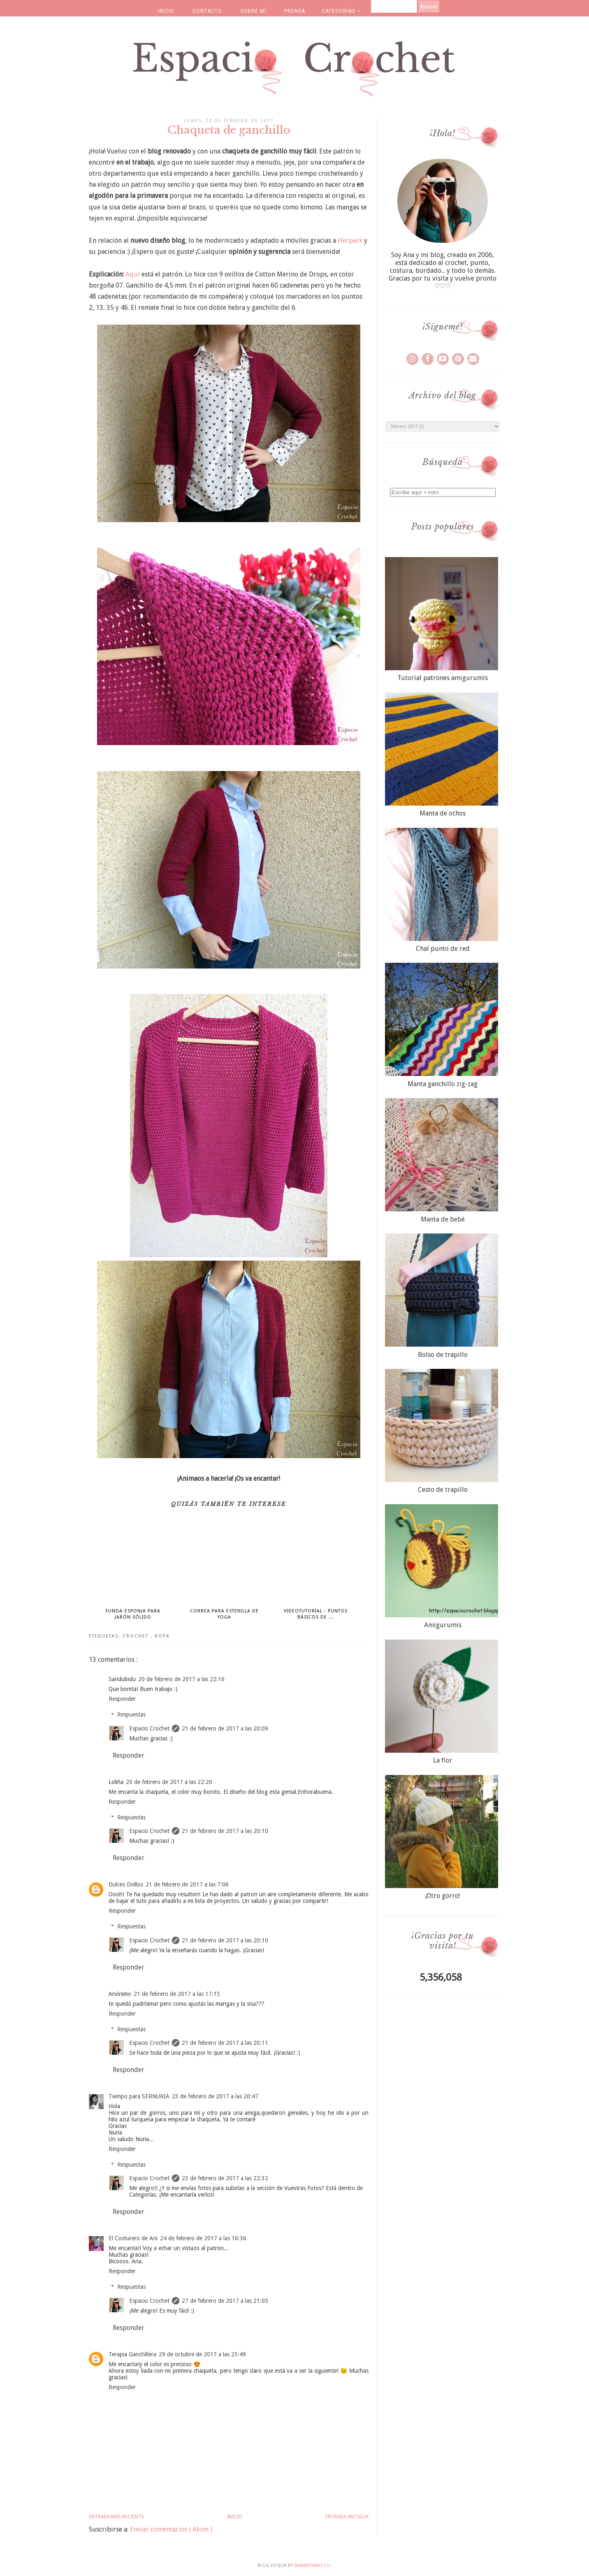 This screenshot has height=2576, width=589. Describe the element at coordinates (187, 1884) in the screenshot. I see `21 de febrero de 2017 a las 7:06` at that location.